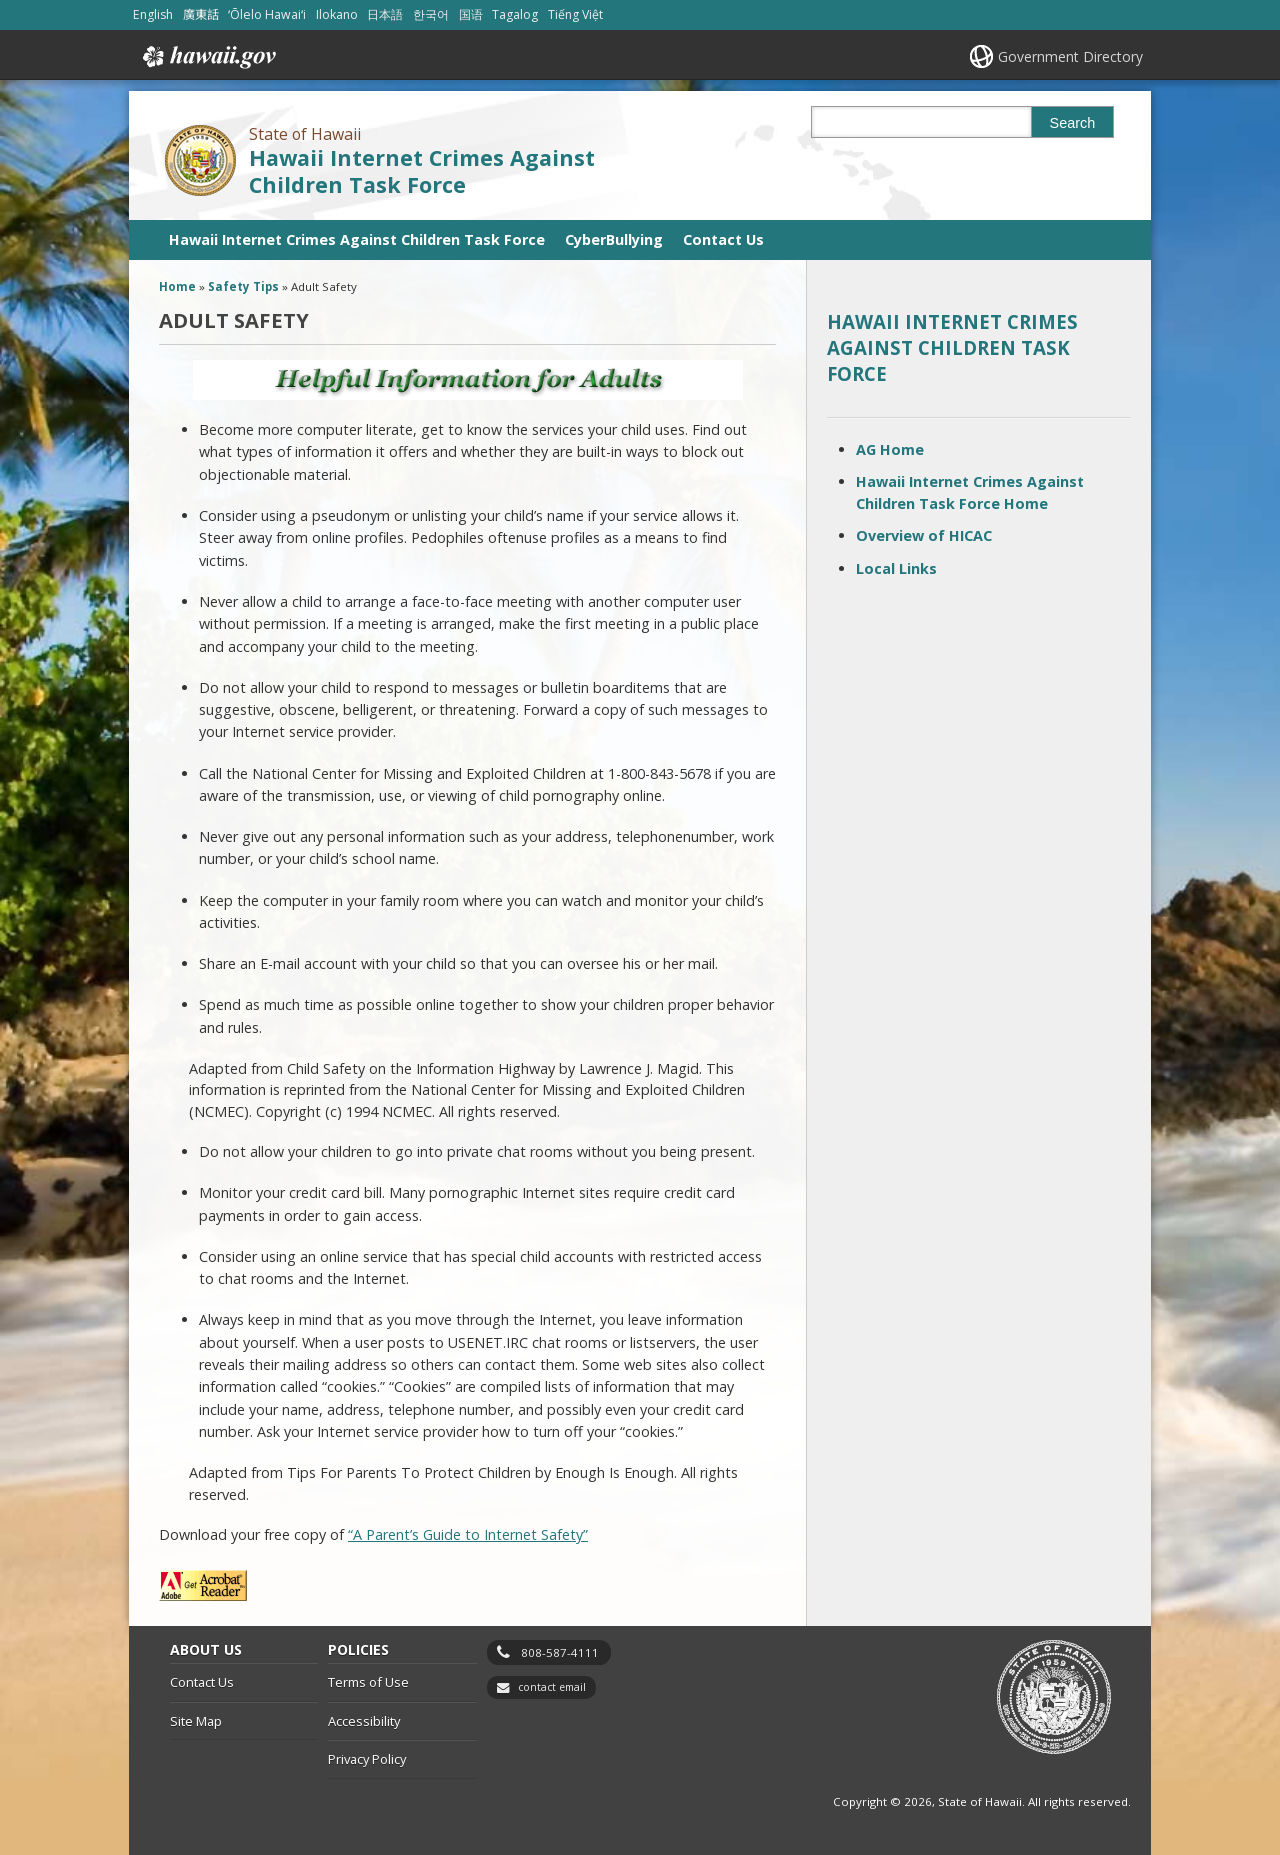 This screenshot has width=1280, height=1855. What do you see at coordinates (723, 239) in the screenshot?
I see `Contact Us` at bounding box center [723, 239].